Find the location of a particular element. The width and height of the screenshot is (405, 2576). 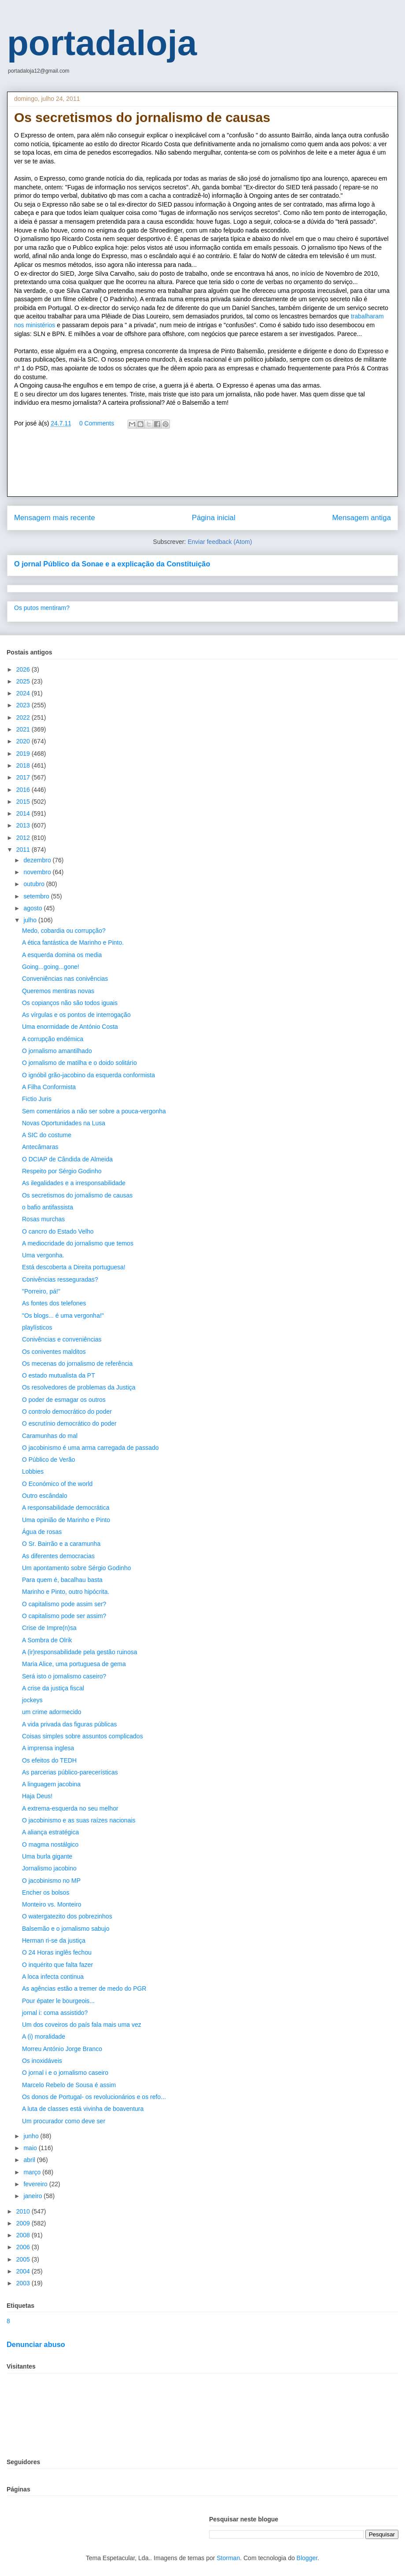

As ilegalidades e a irresponsabilidade is located at coordinates (73, 1182).